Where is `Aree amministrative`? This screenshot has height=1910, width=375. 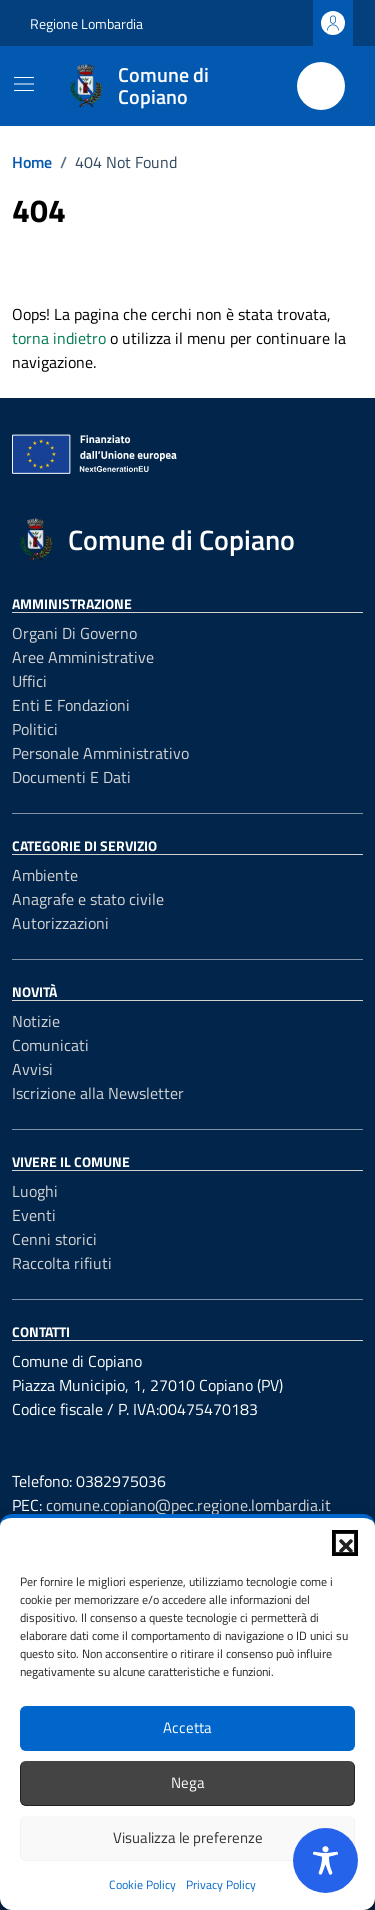 Aree amministrative is located at coordinates (83, 657).